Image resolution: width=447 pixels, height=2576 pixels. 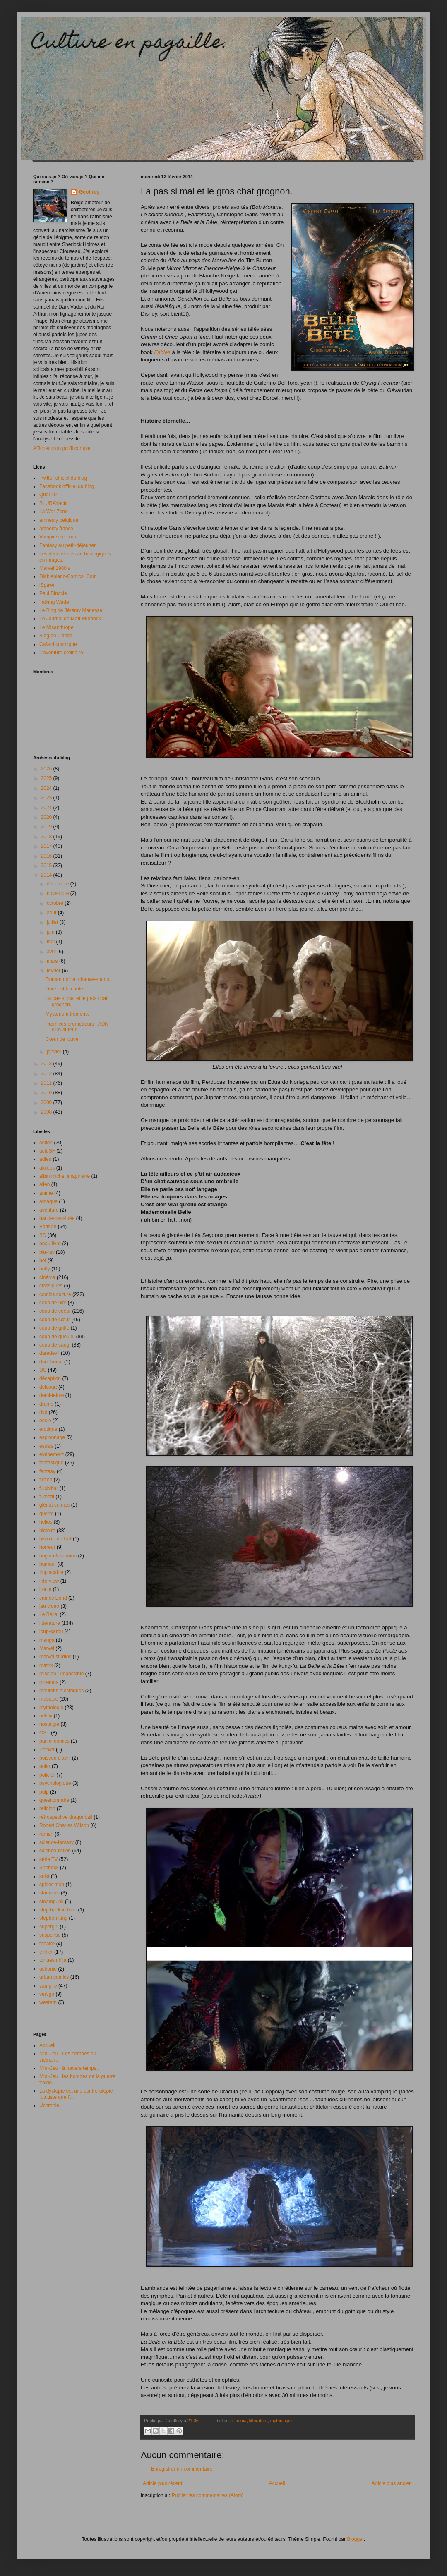 I want to click on step back in time, so click(x=58, y=1910).